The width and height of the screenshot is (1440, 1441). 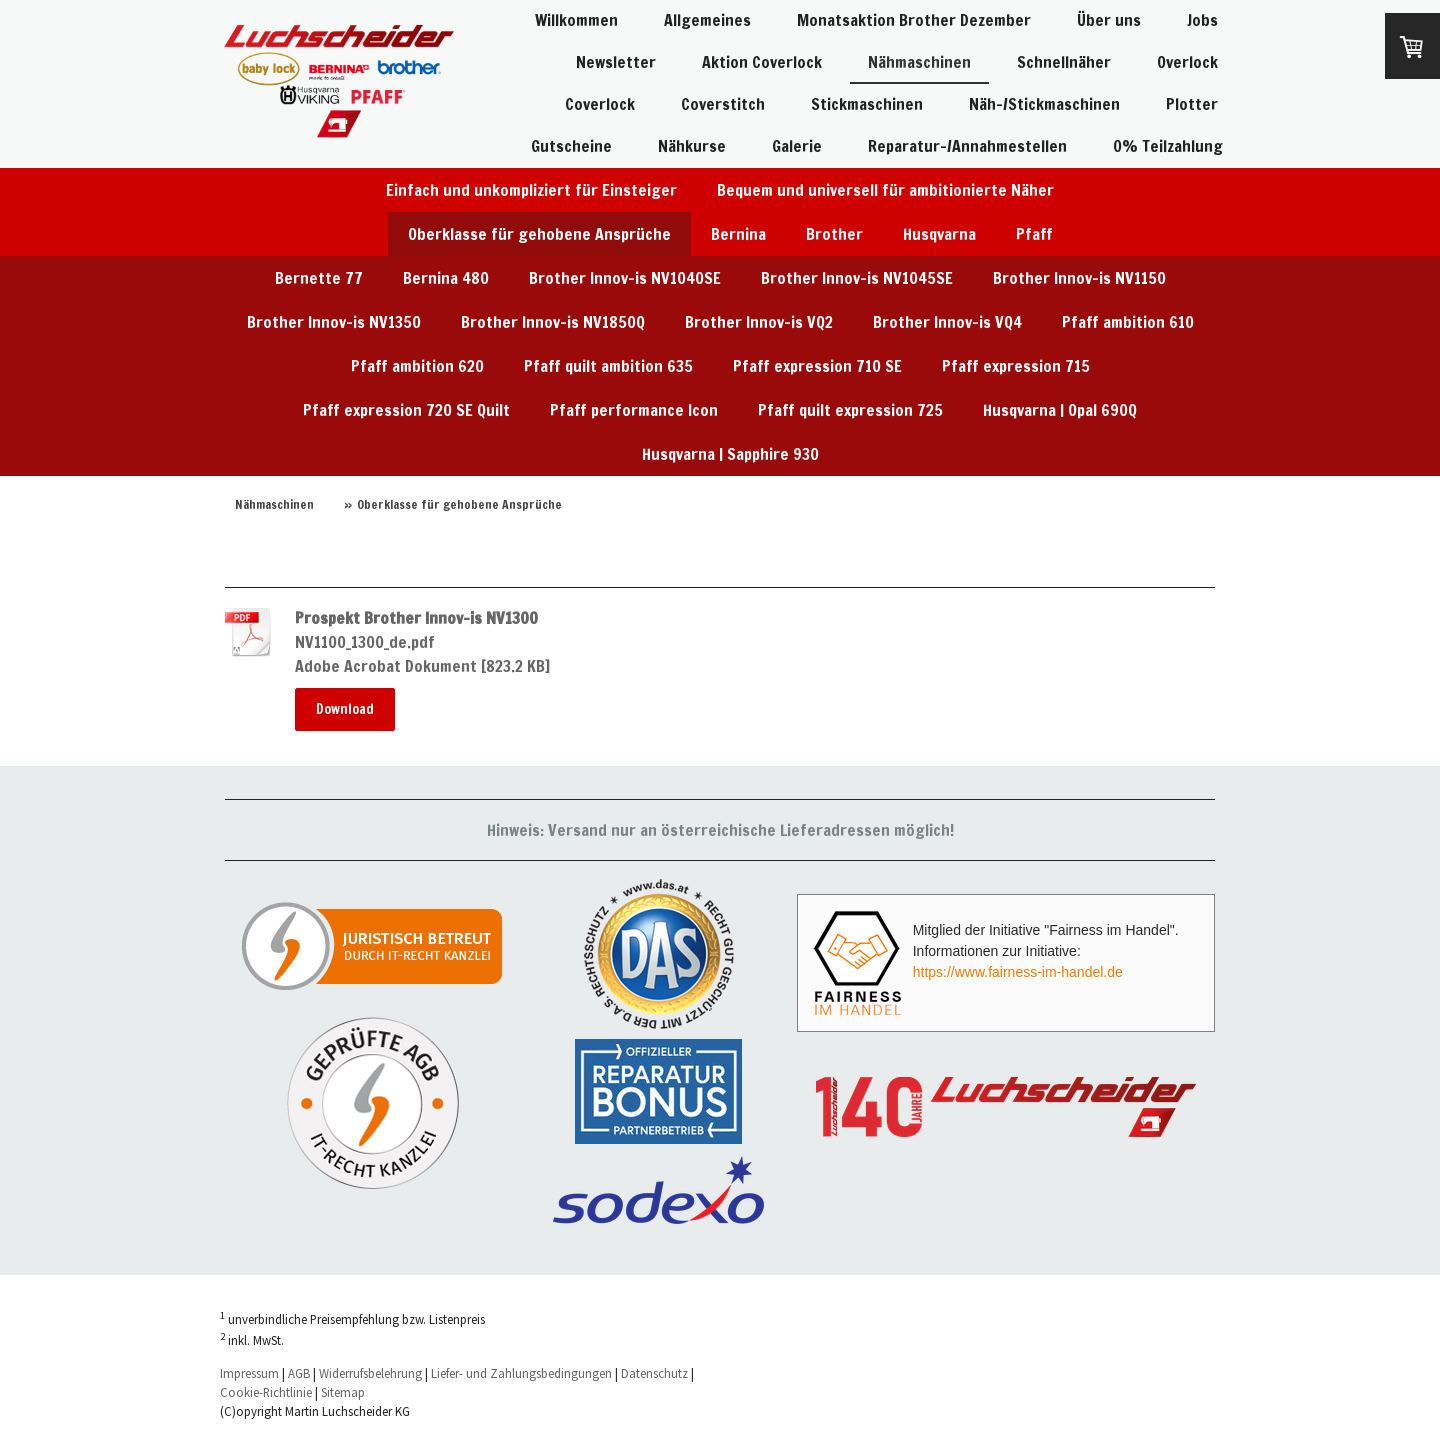 I want to click on Monatsaktion Brother Dezember, so click(x=914, y=20).